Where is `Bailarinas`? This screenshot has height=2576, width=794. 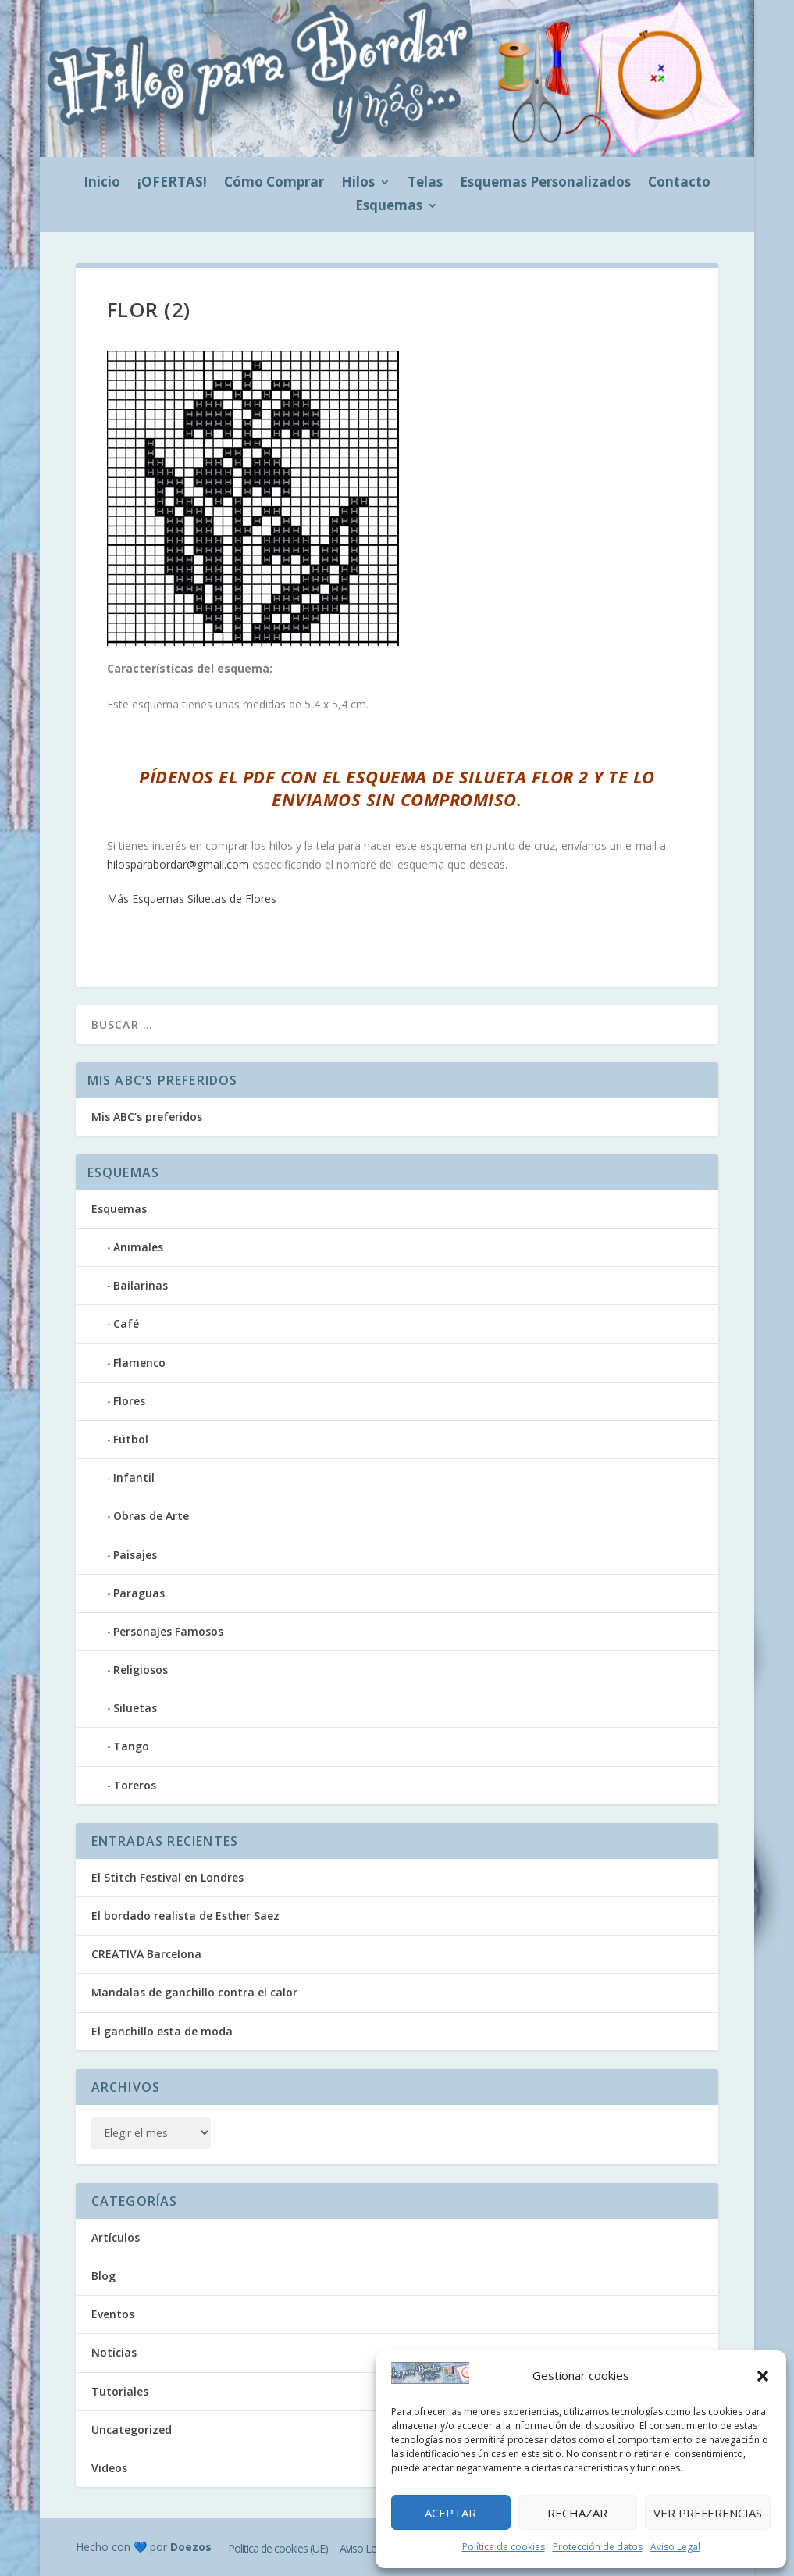
Bailarinas is located at coordinates (140, 1285).